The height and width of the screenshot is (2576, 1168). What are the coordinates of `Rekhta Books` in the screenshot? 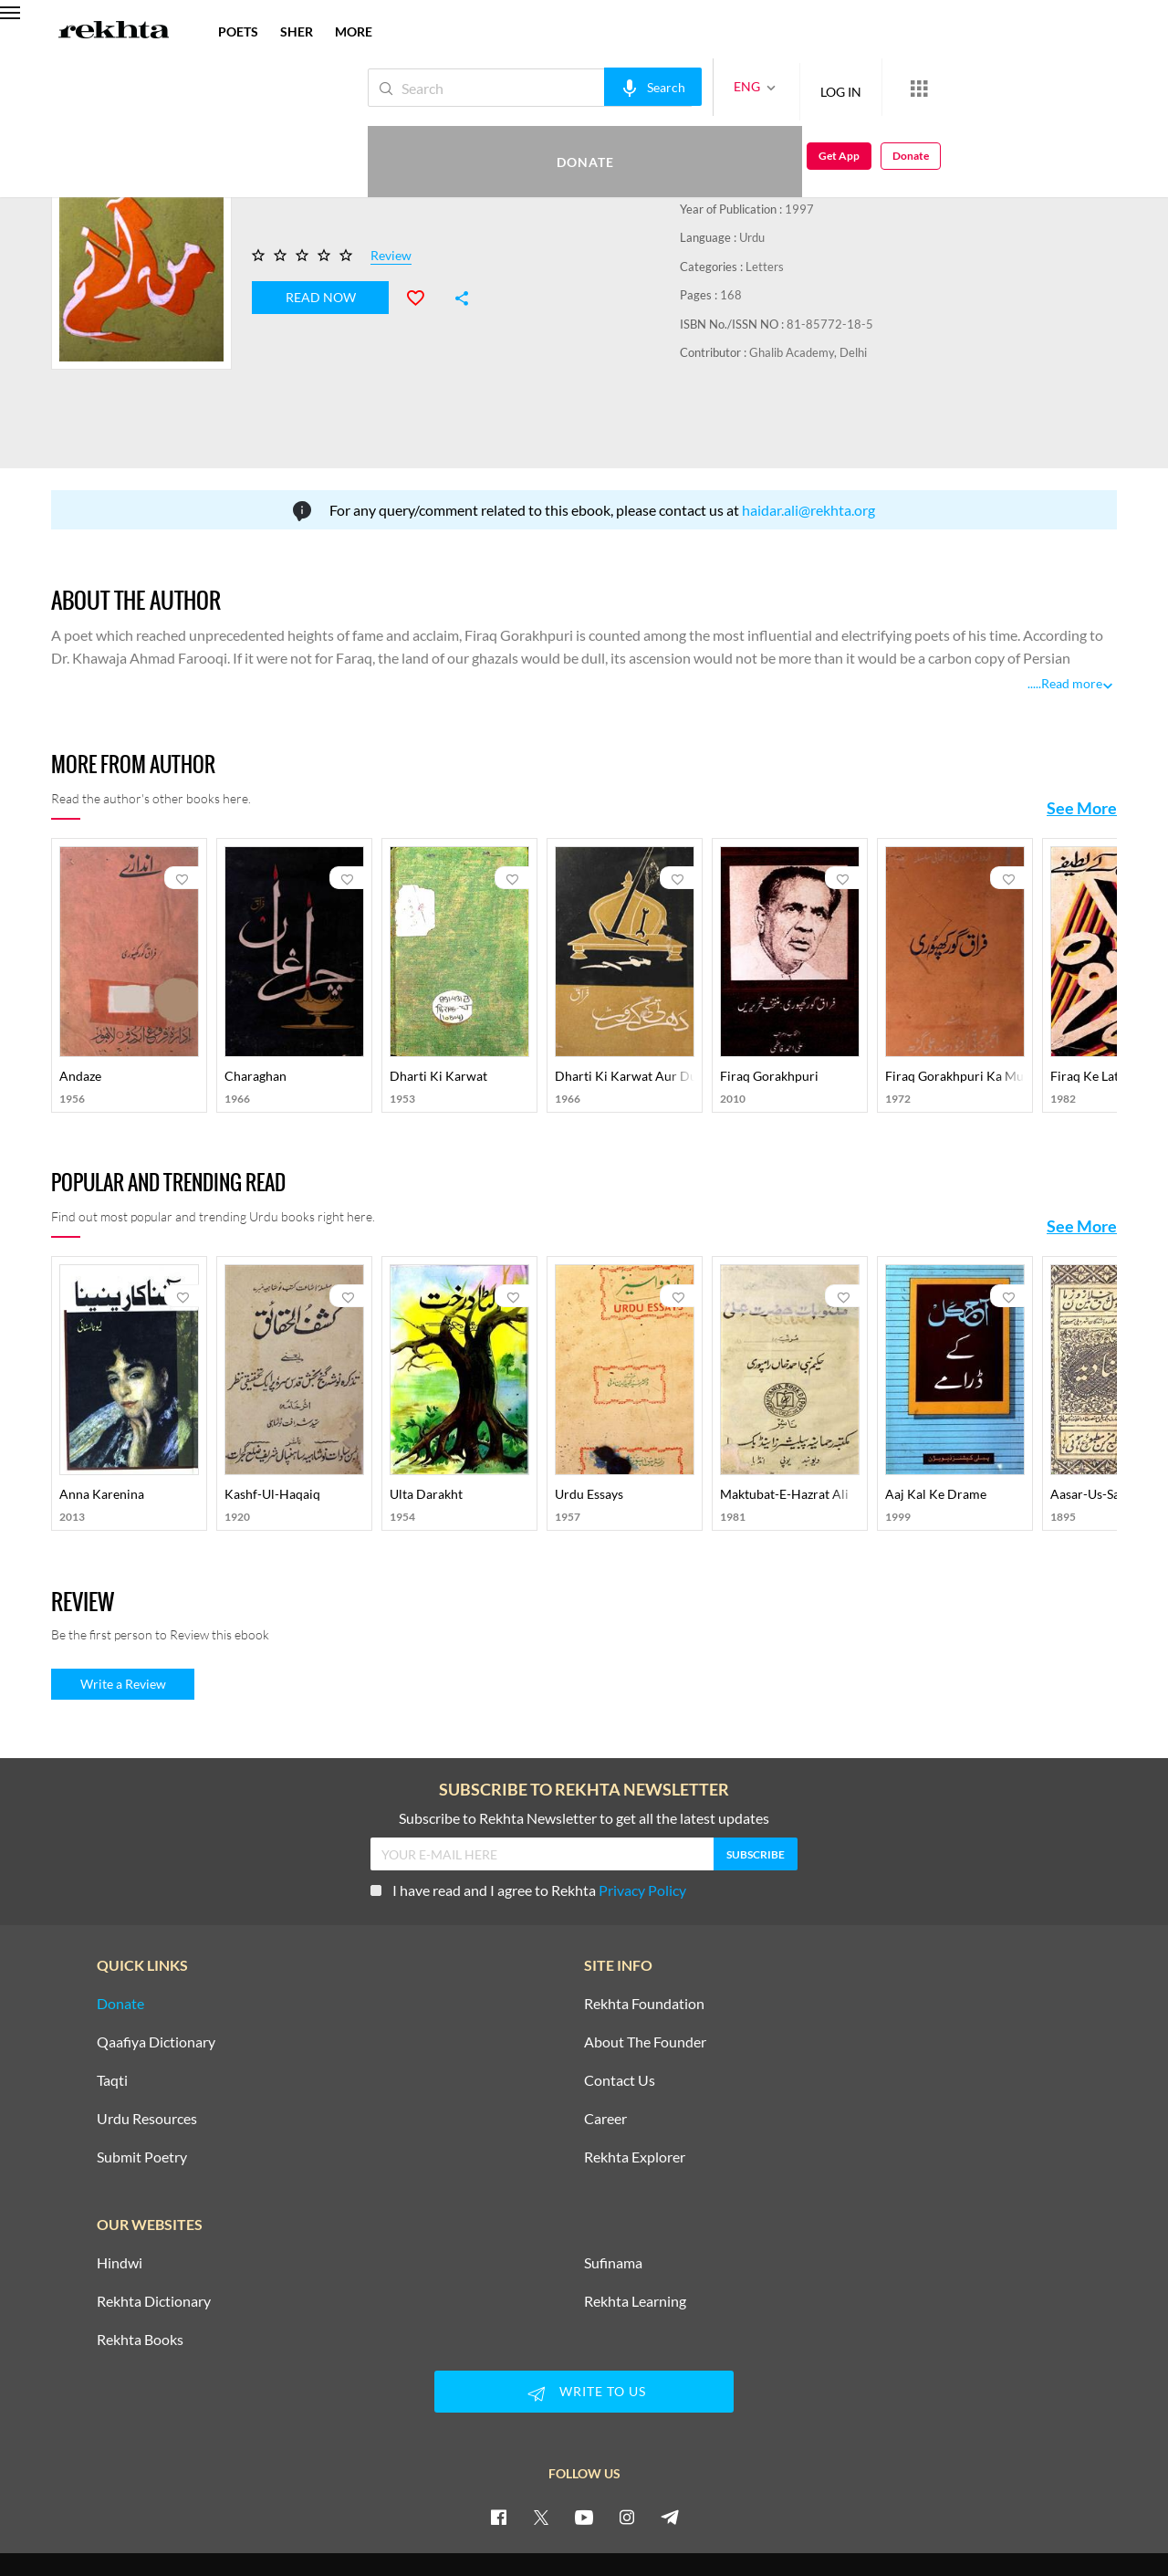 It's located at (140, 2273).